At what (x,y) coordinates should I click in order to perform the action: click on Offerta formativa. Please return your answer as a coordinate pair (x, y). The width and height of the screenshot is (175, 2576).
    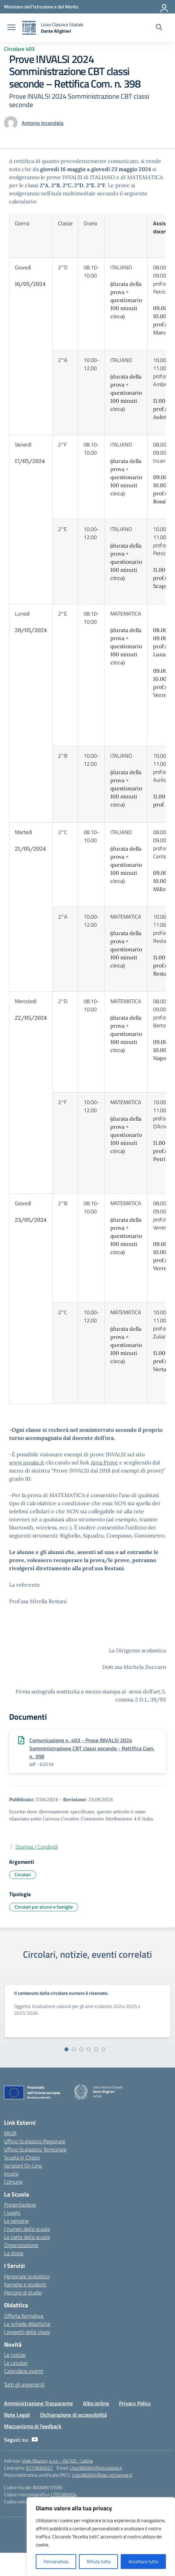
    Looking at the image, I should click on (23, 2316).